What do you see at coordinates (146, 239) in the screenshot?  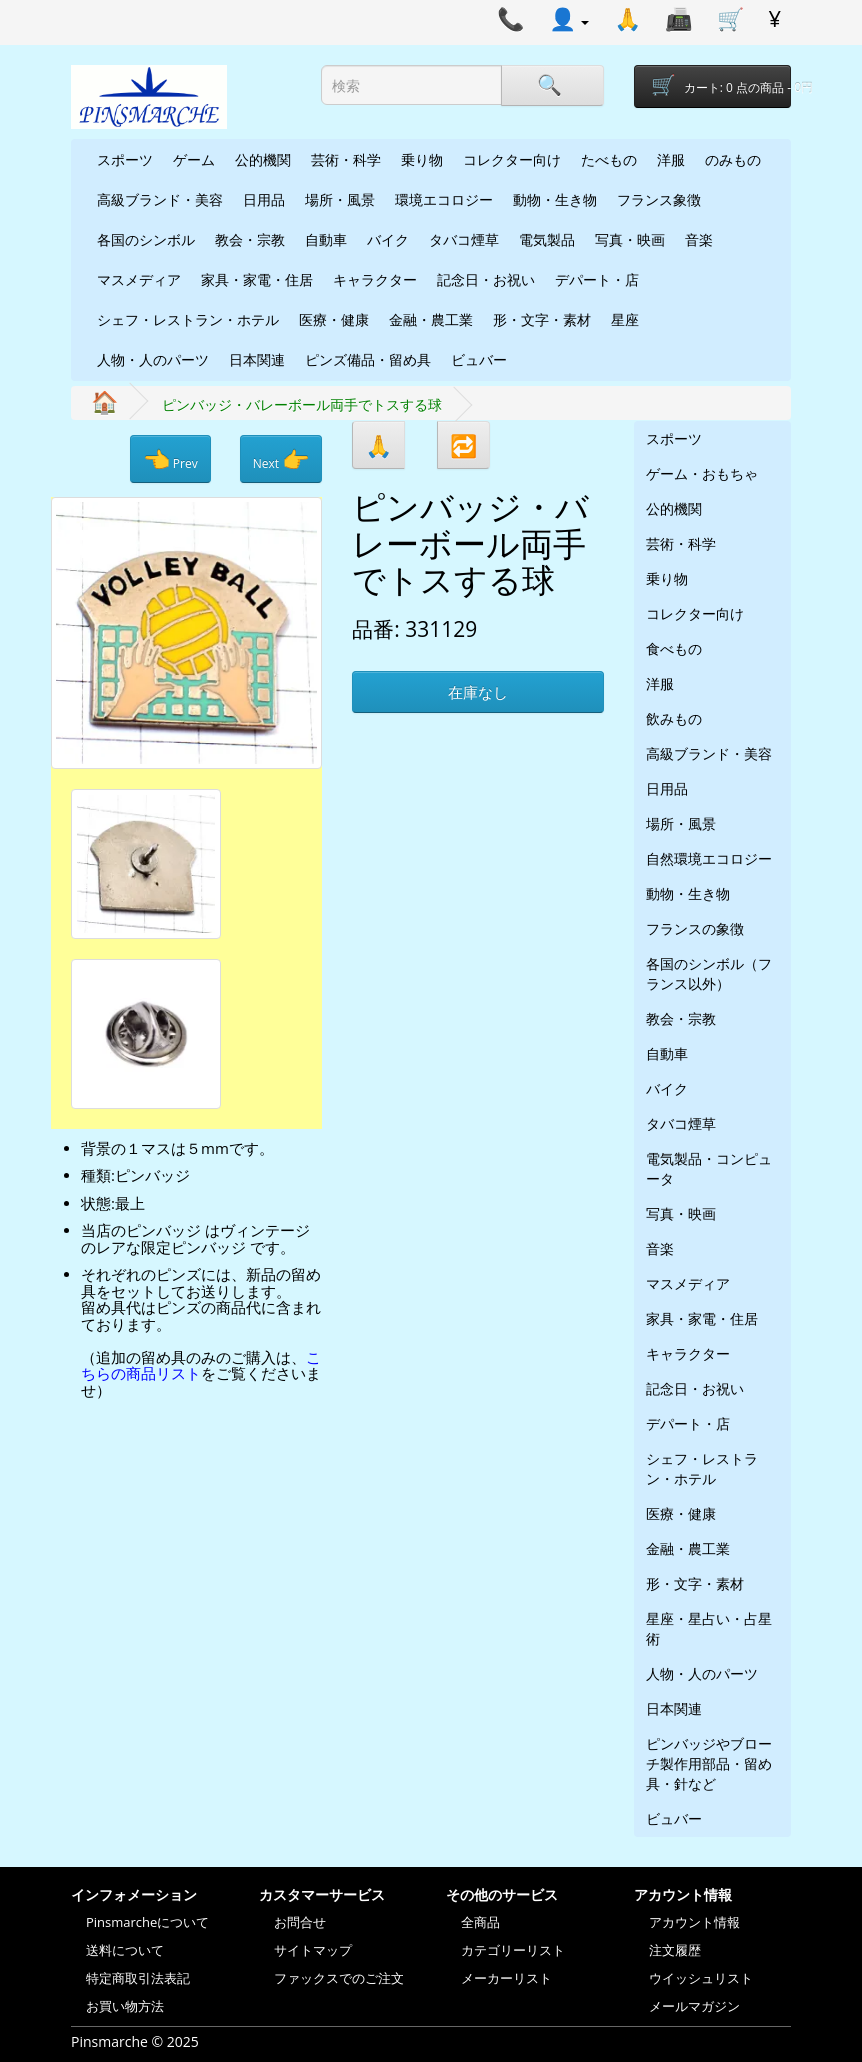 I see `各国のシンボル` at bounding box center [146, 239].